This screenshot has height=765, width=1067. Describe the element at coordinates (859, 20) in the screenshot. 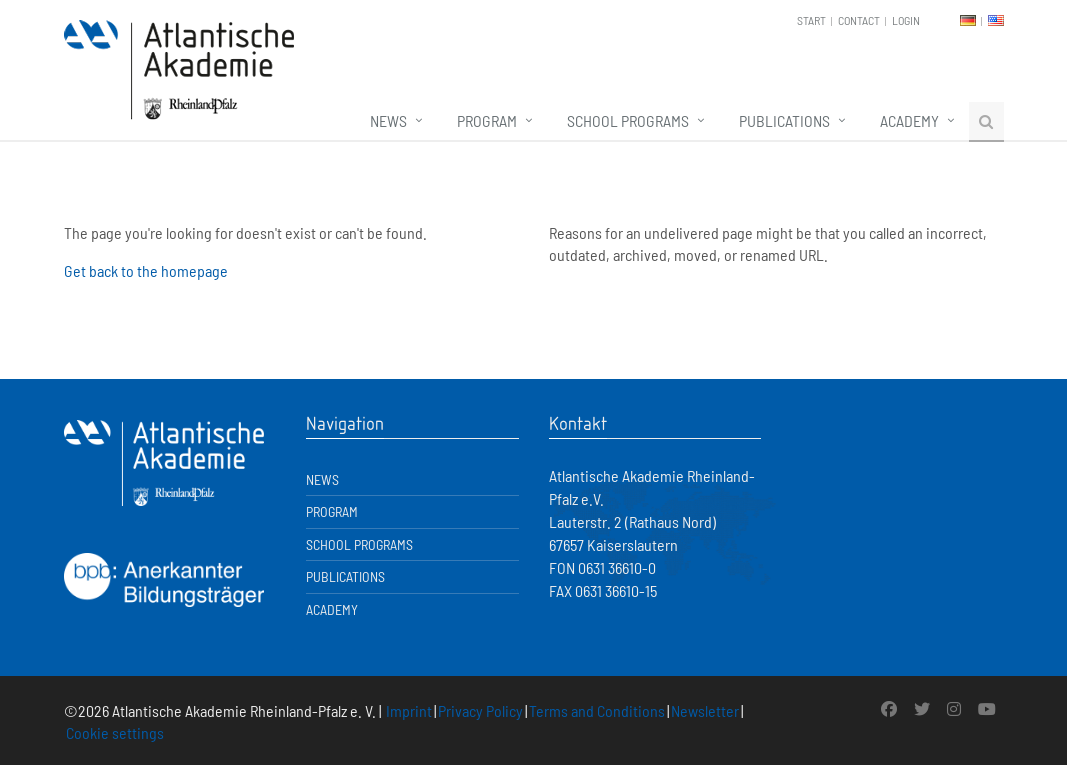

I see `Contact` at that location.